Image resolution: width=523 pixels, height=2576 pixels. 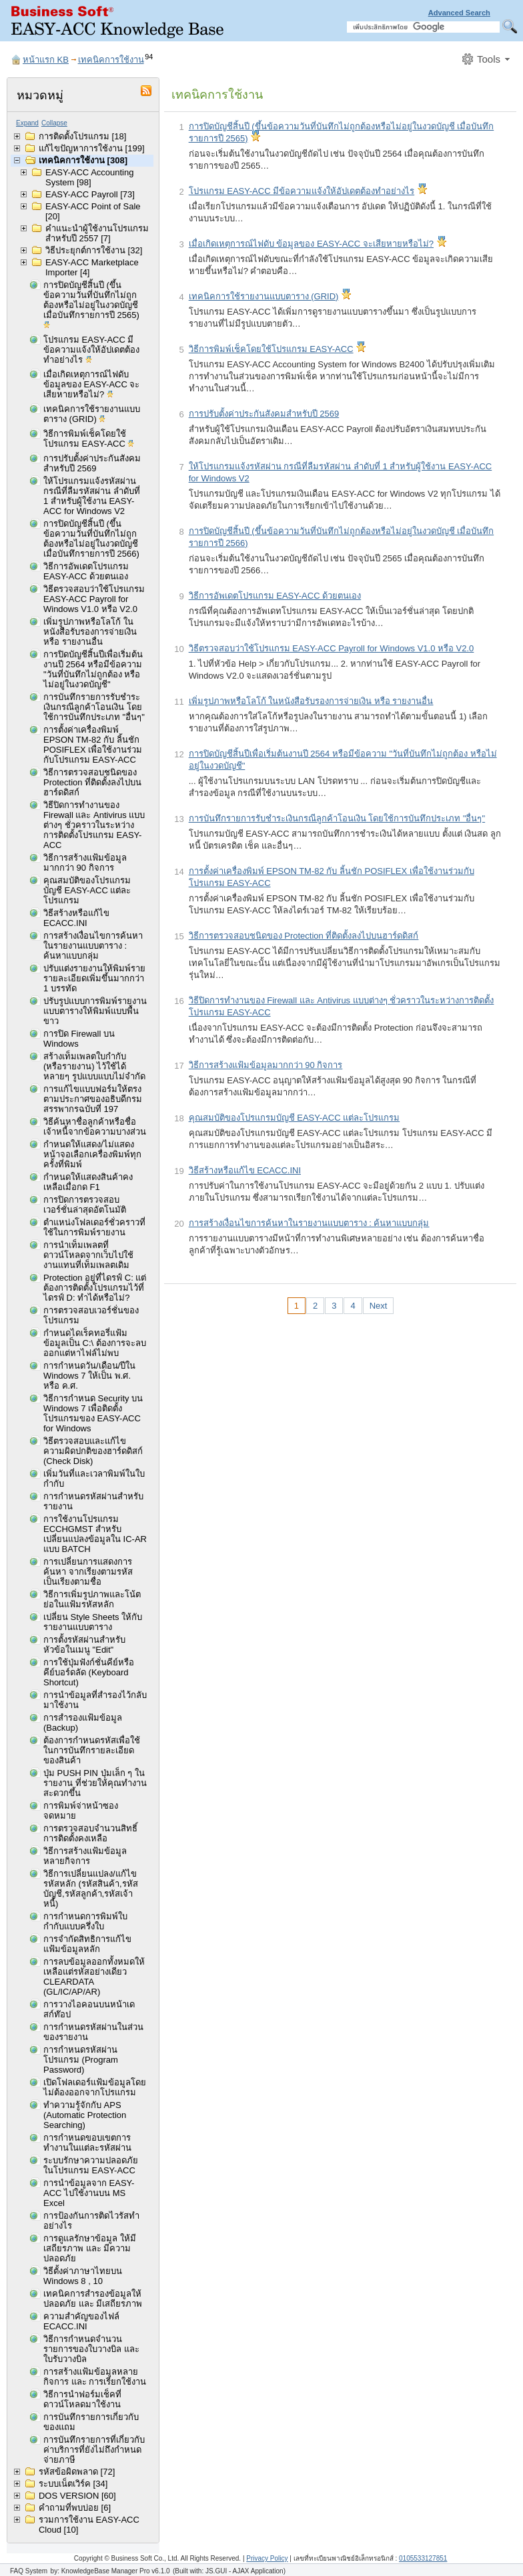 What do you see at coordinates (89, 2009) in the screenshot?
I see `การวางไอคอนบนหน้าเดสก์ท๊อป` at bounding box center [89, 2009].